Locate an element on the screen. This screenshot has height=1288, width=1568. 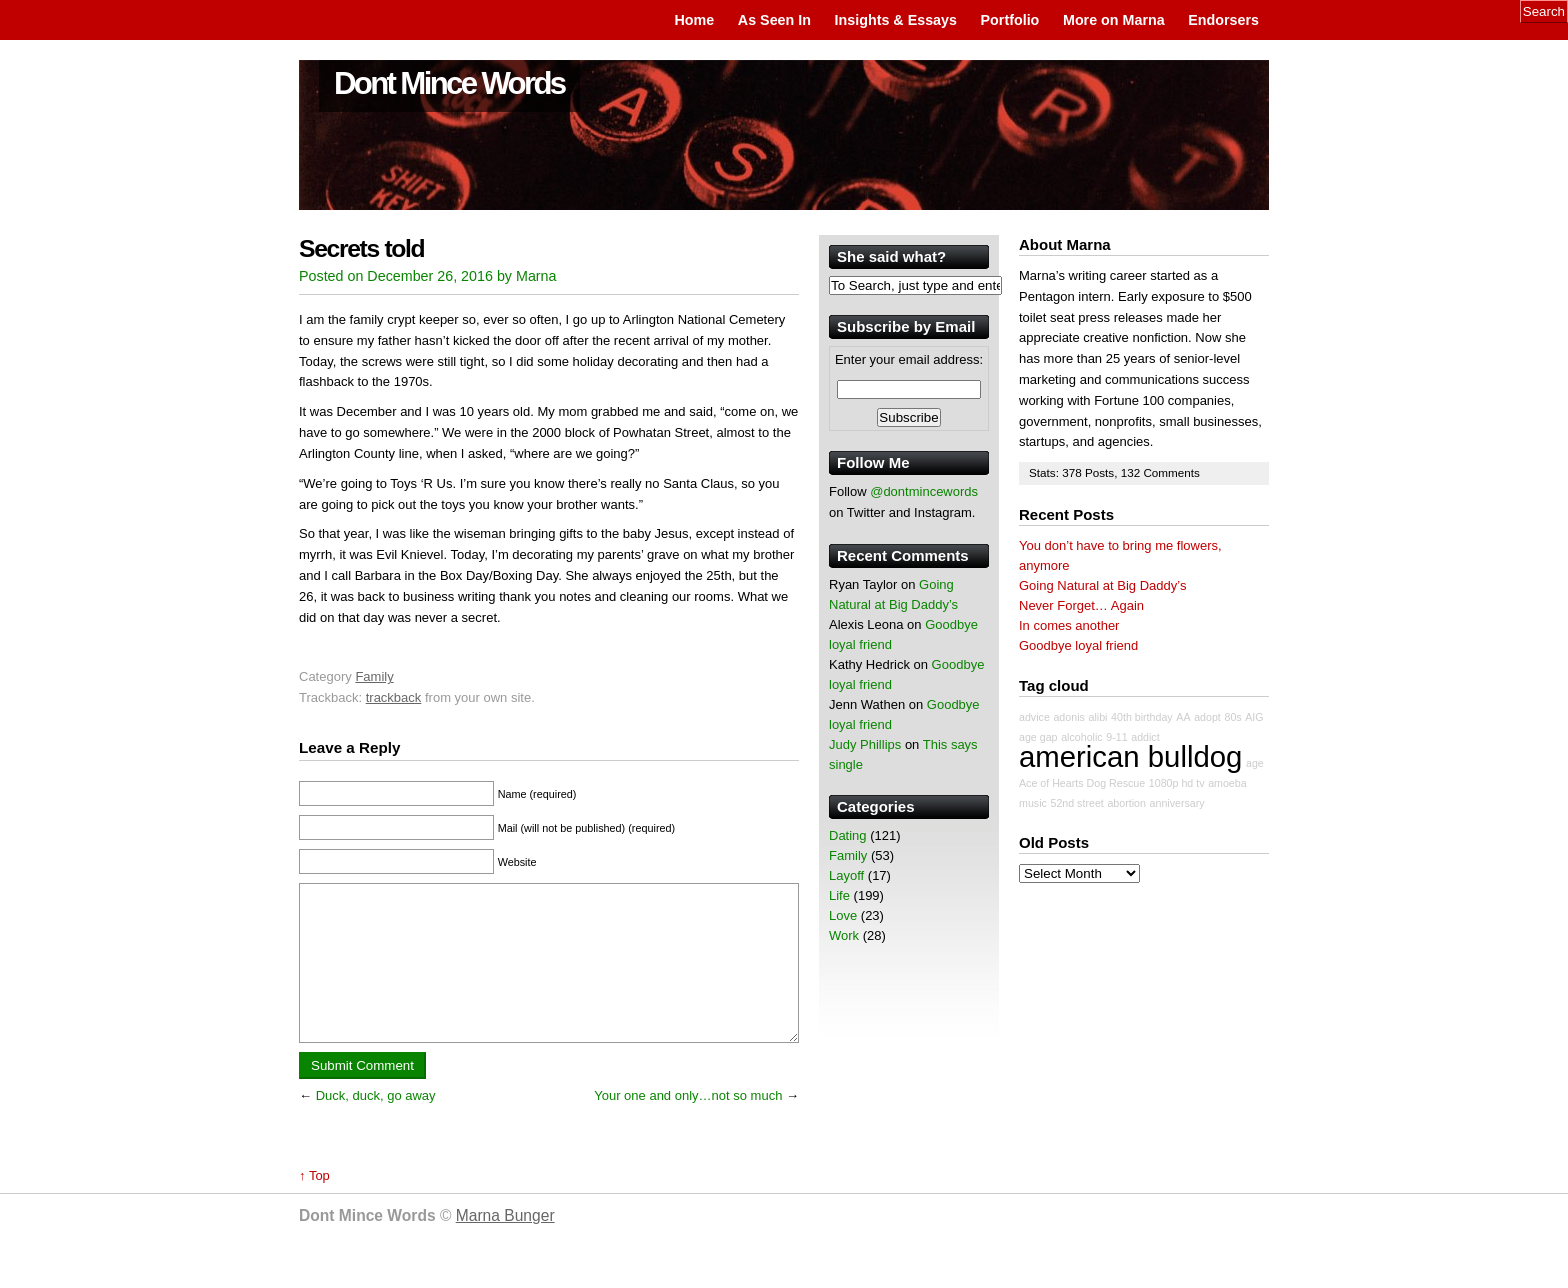
alibi is located at coordinates (1097, 717).